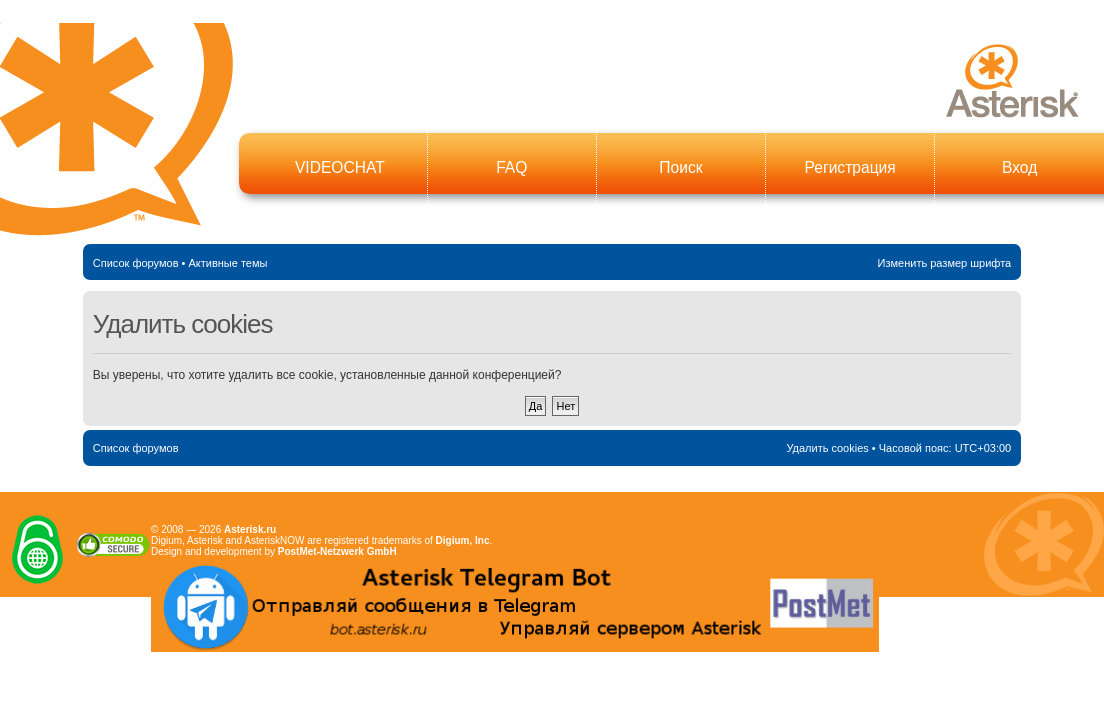 The width and height of the screenshot is (1104, 727). What do you see at coordinates (1019, 167) in the screenshot?
I see `Вход` at bounding box center [1019, 167].